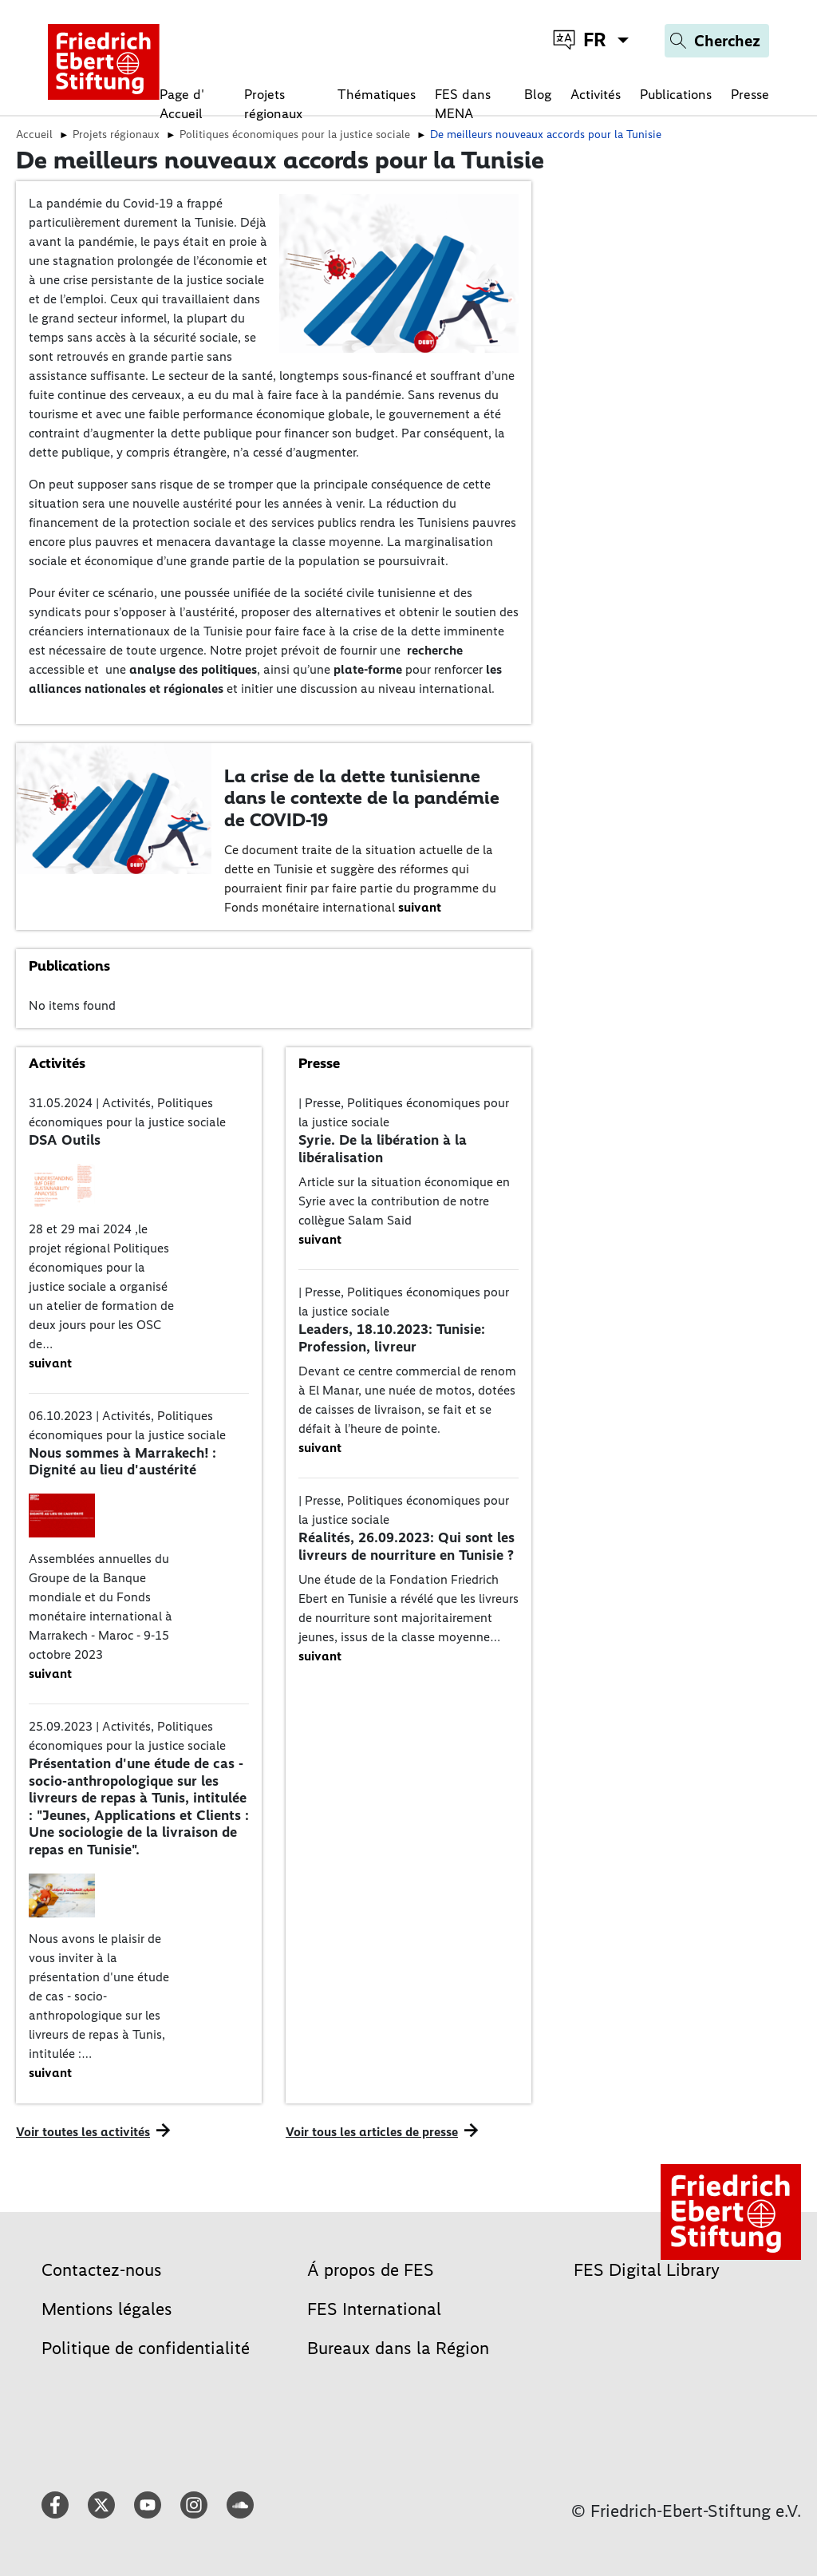 This screenshot has width=817, height=2576. Describe the element at coordinates (374, 2309) in the screenshot. I see `FES International` at that location.